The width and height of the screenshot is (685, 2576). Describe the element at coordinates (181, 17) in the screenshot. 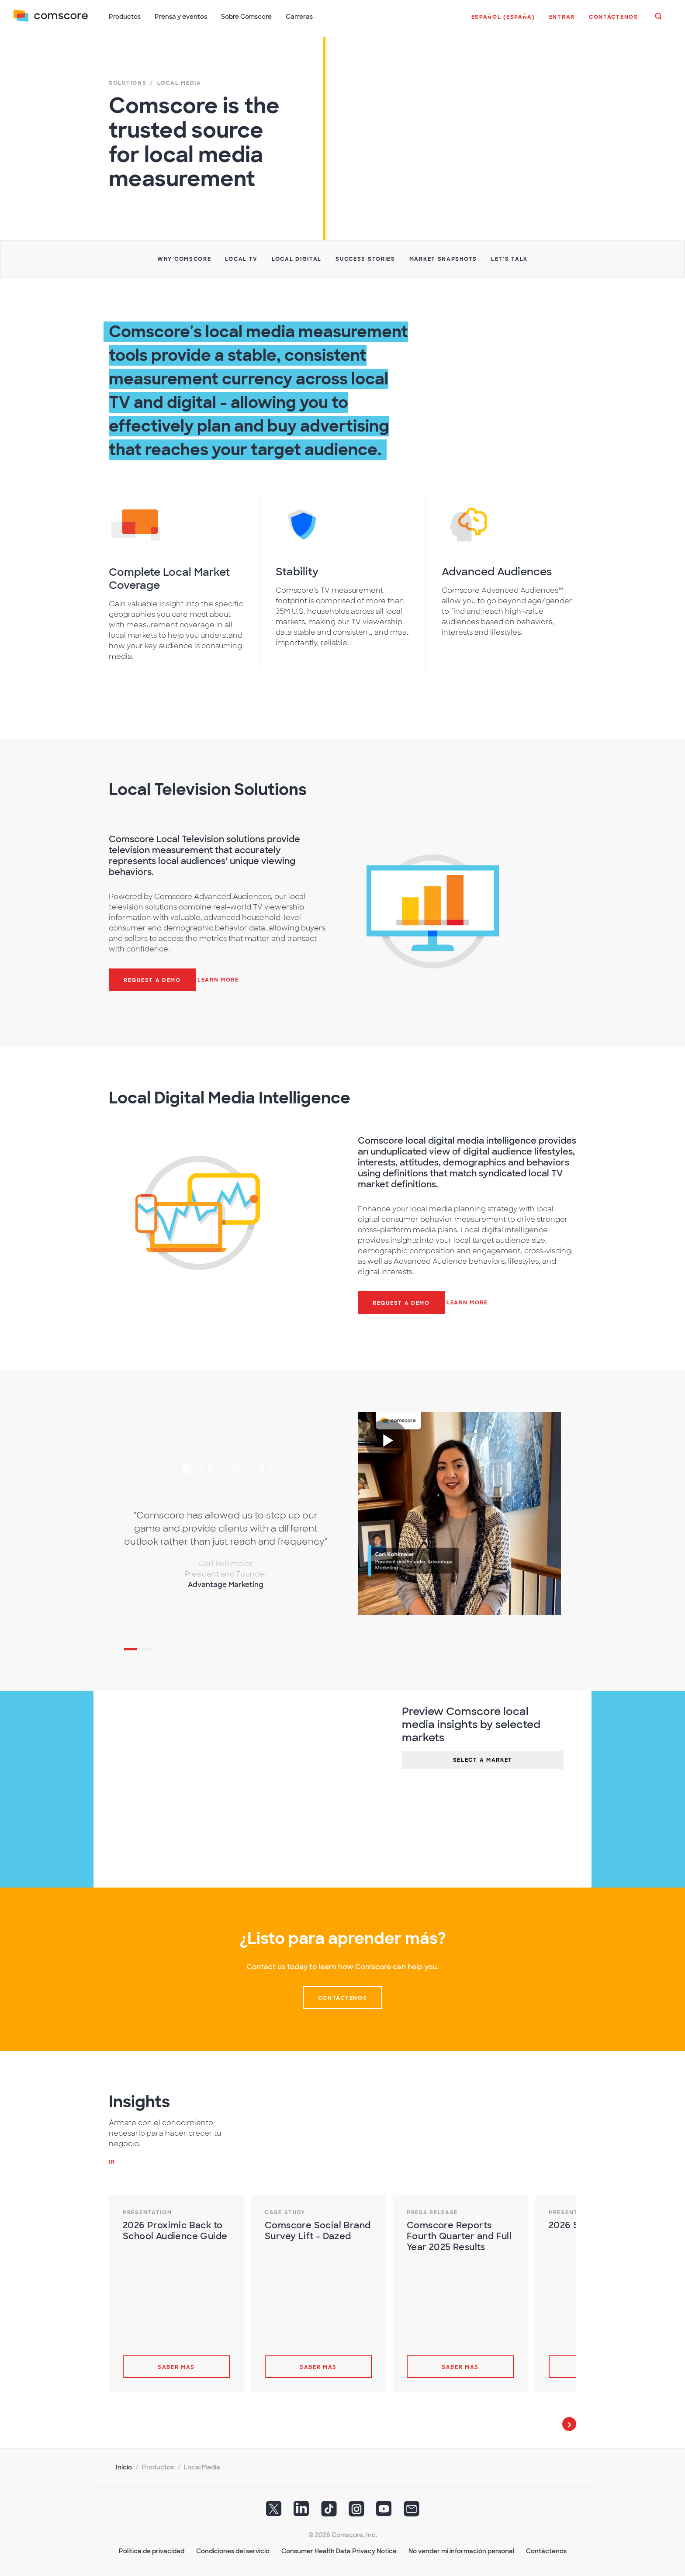

I see `Prensa y eventos [button]` at that location.